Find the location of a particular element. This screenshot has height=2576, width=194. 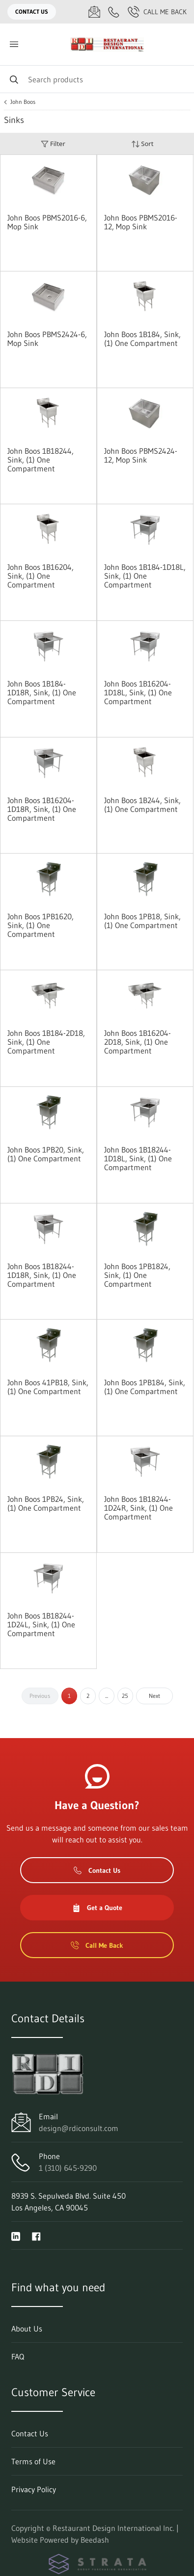

John Boos PBMS2016-6, Mop Sink is located at coordinates (47, 222).